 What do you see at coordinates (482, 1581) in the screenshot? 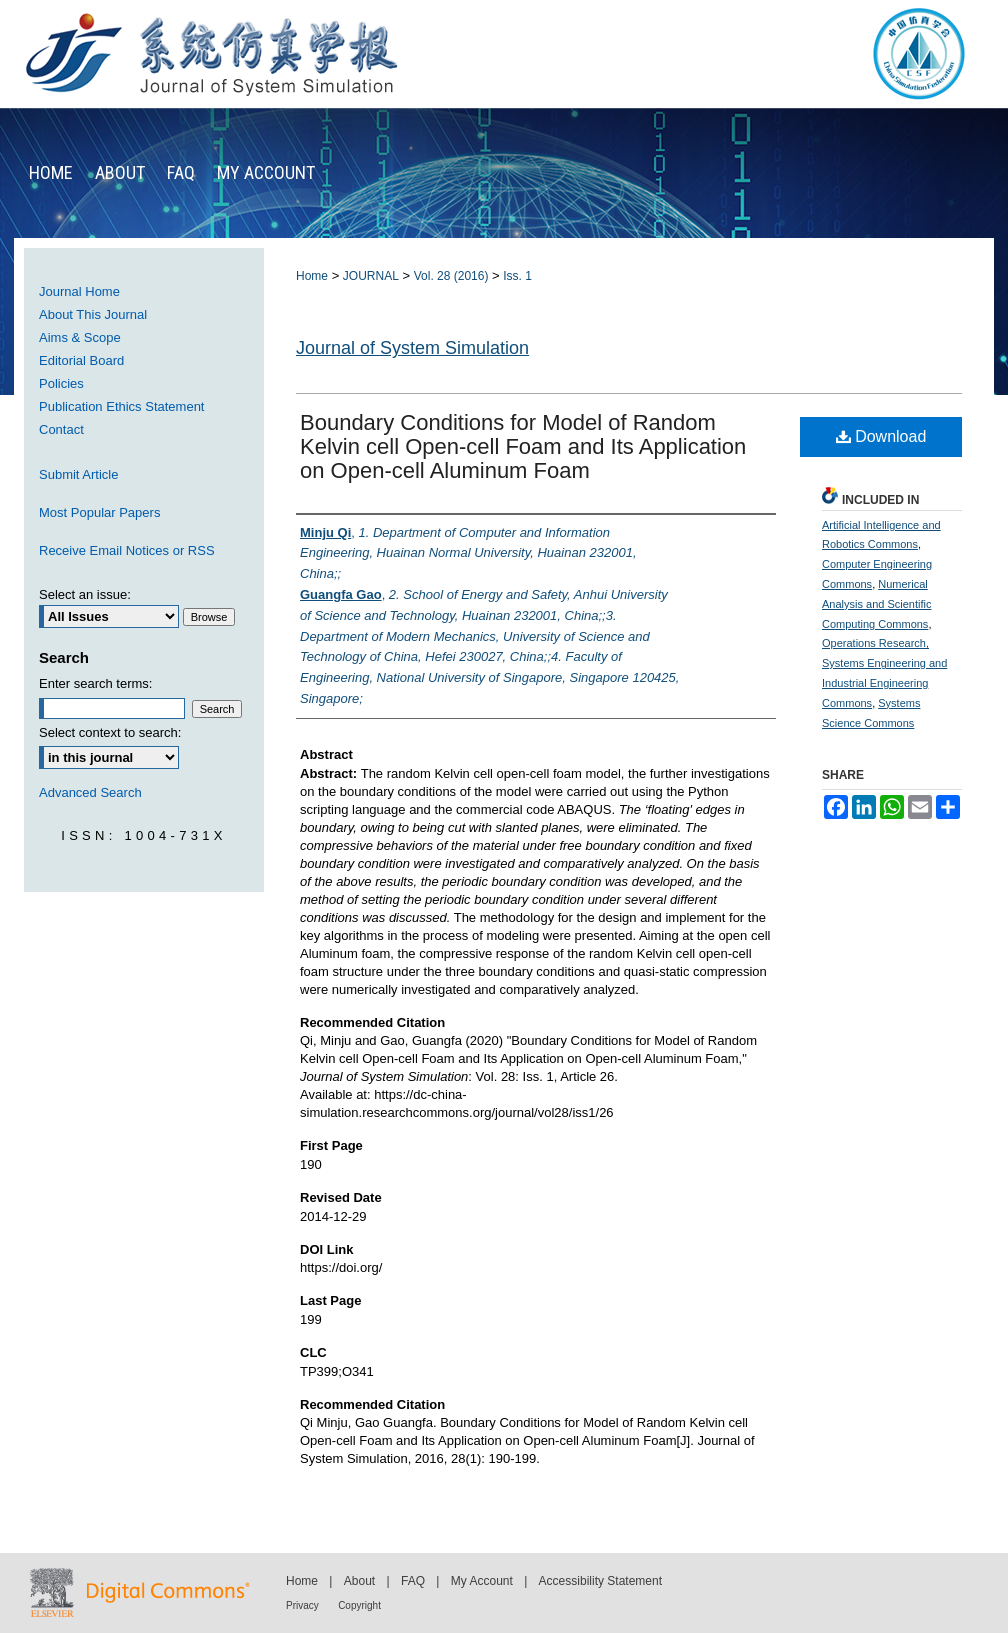
I see `My Account` at bounding box center [482, 1581].